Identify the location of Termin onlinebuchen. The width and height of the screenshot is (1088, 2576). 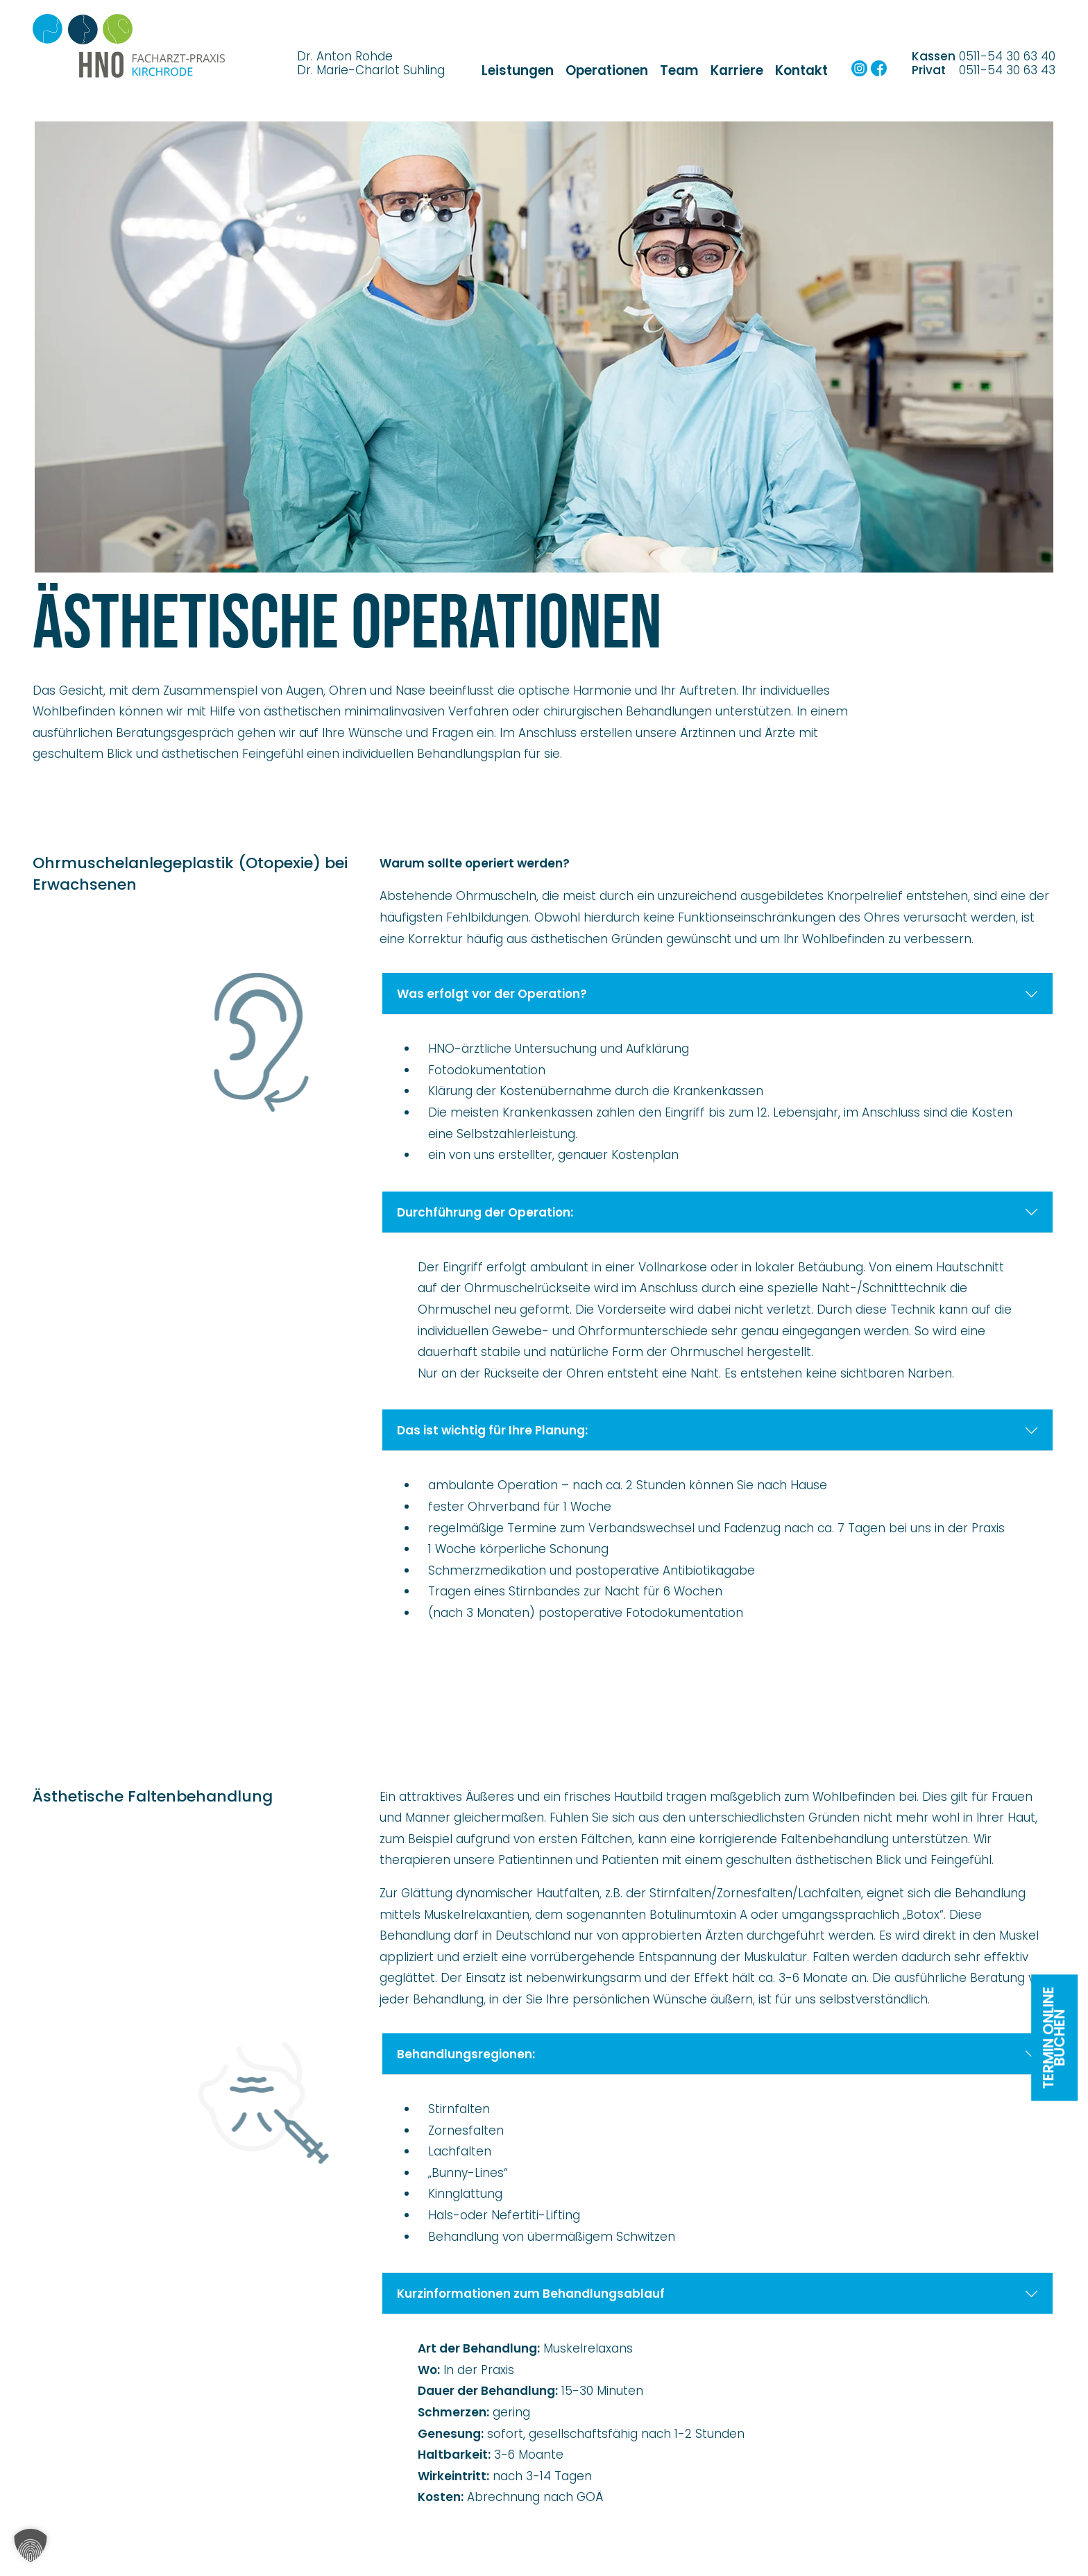
(1054, 2037).